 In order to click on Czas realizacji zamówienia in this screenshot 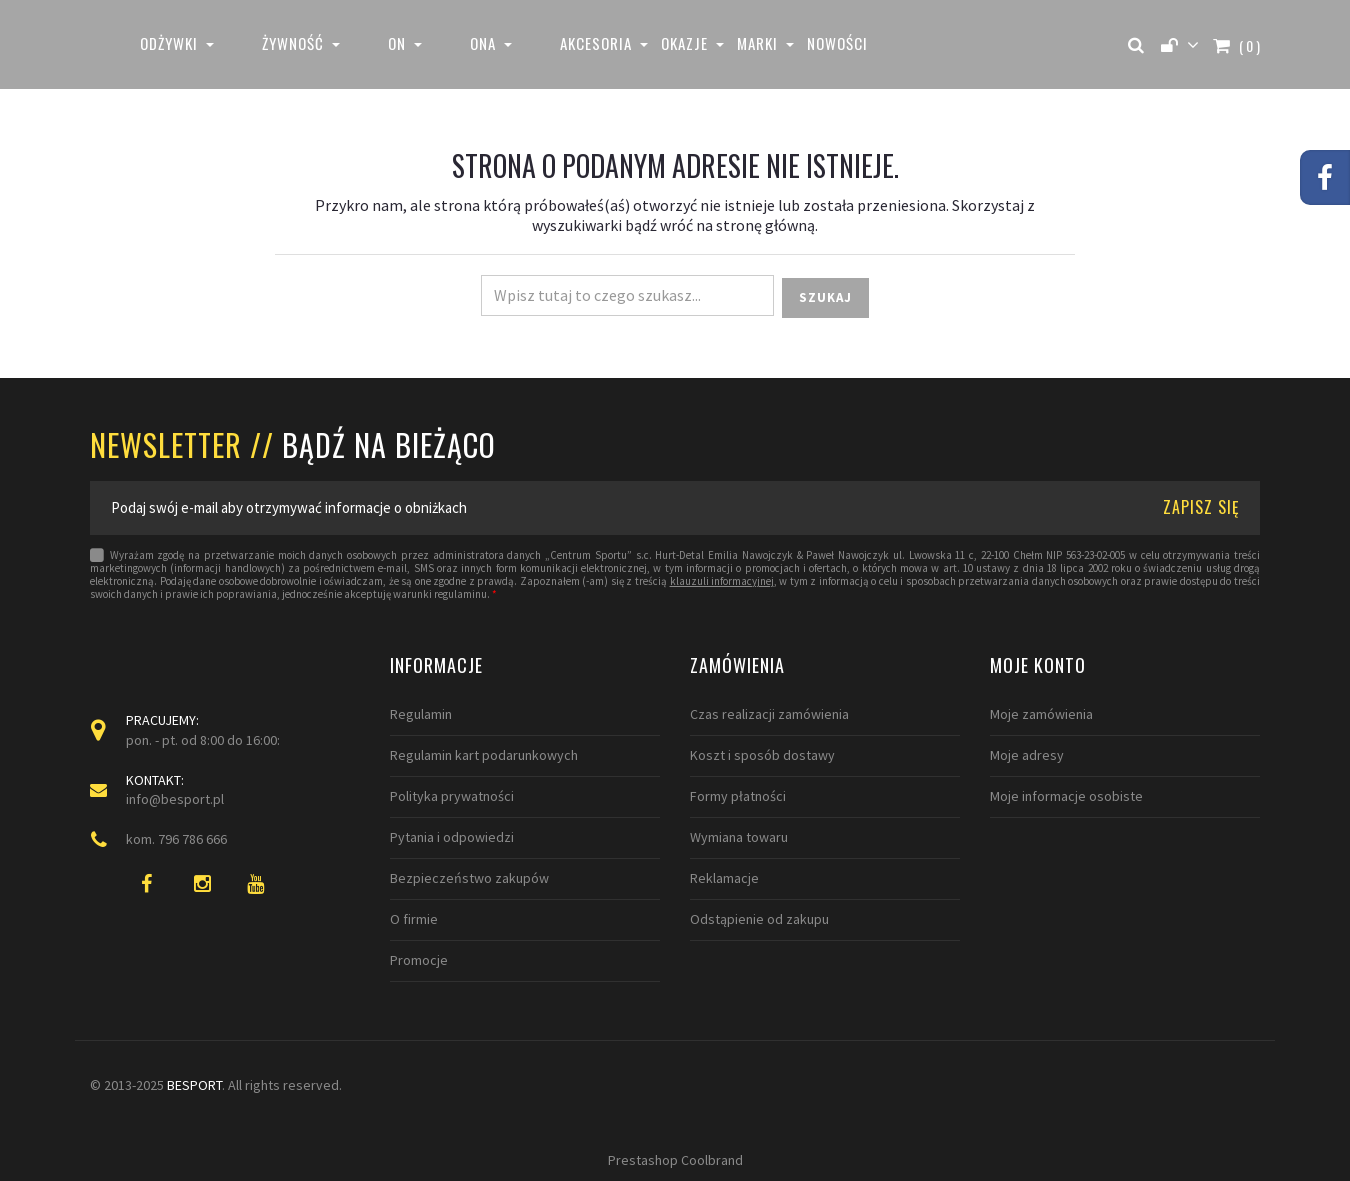, I will do `click(769, 714)`.